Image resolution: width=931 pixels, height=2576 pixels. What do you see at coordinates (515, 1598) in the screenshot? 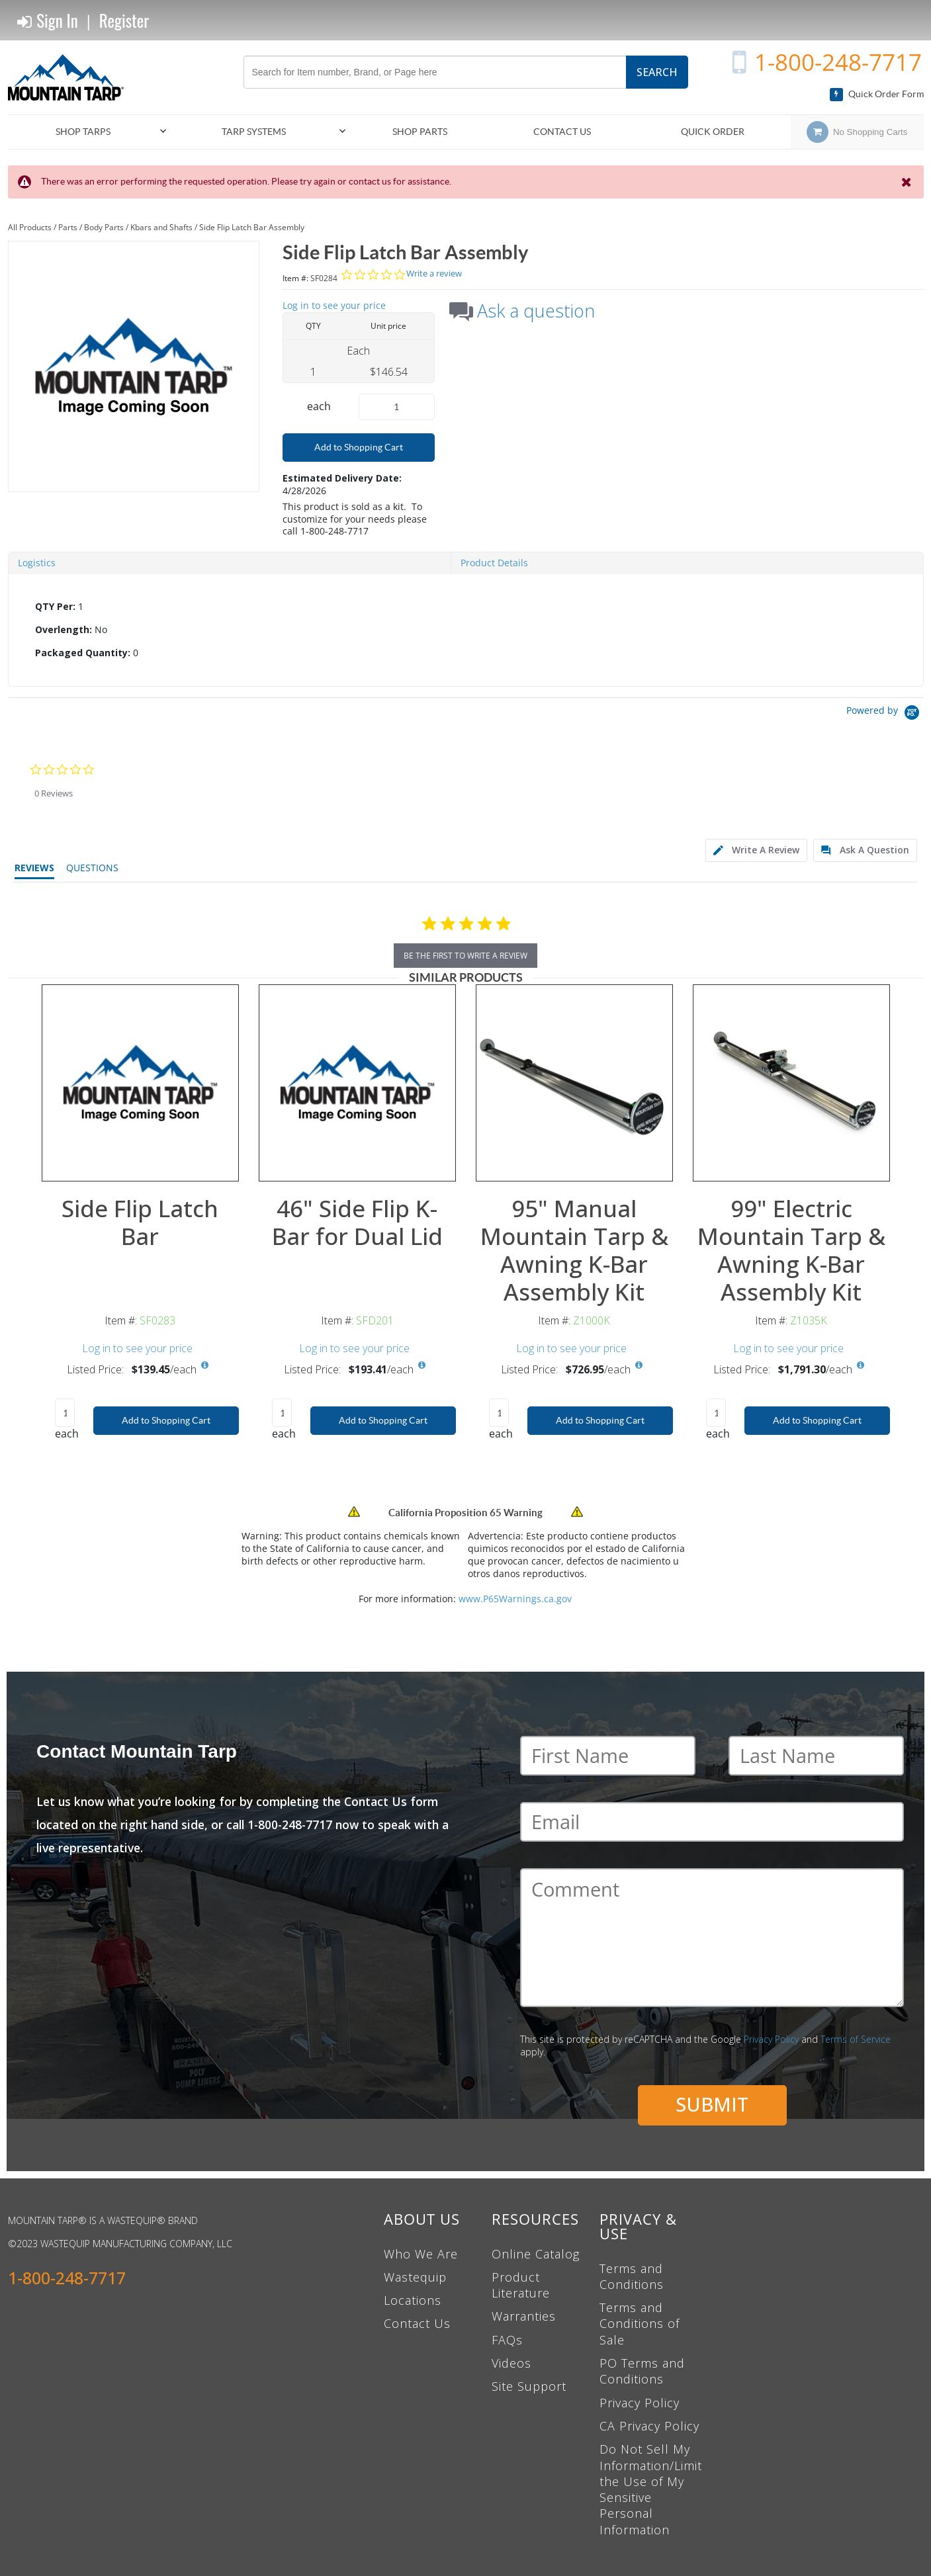
I see `www.P65Warnings.ca.gov` at bounding box center [515, 1598].